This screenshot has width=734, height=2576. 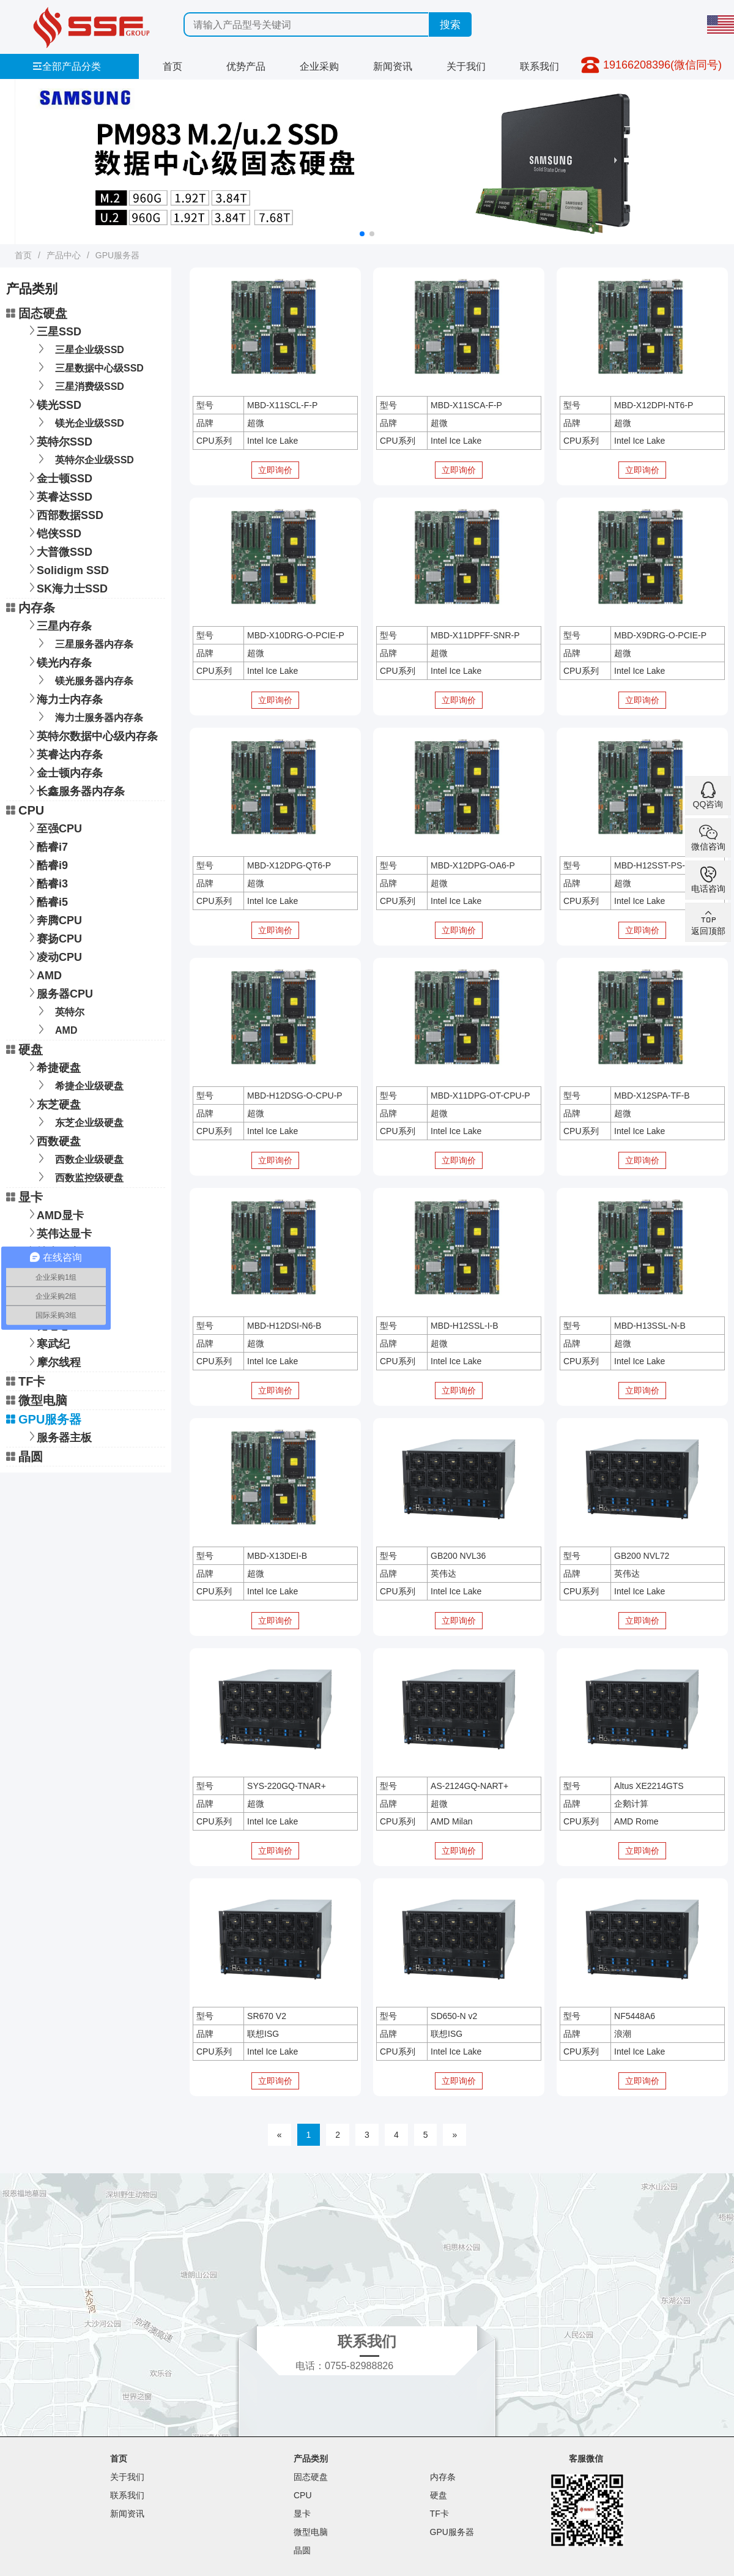 What do you see at coordinates (46, 845) in the screenshot?
I see `酷睿i7` at bounding box center [46, 845].